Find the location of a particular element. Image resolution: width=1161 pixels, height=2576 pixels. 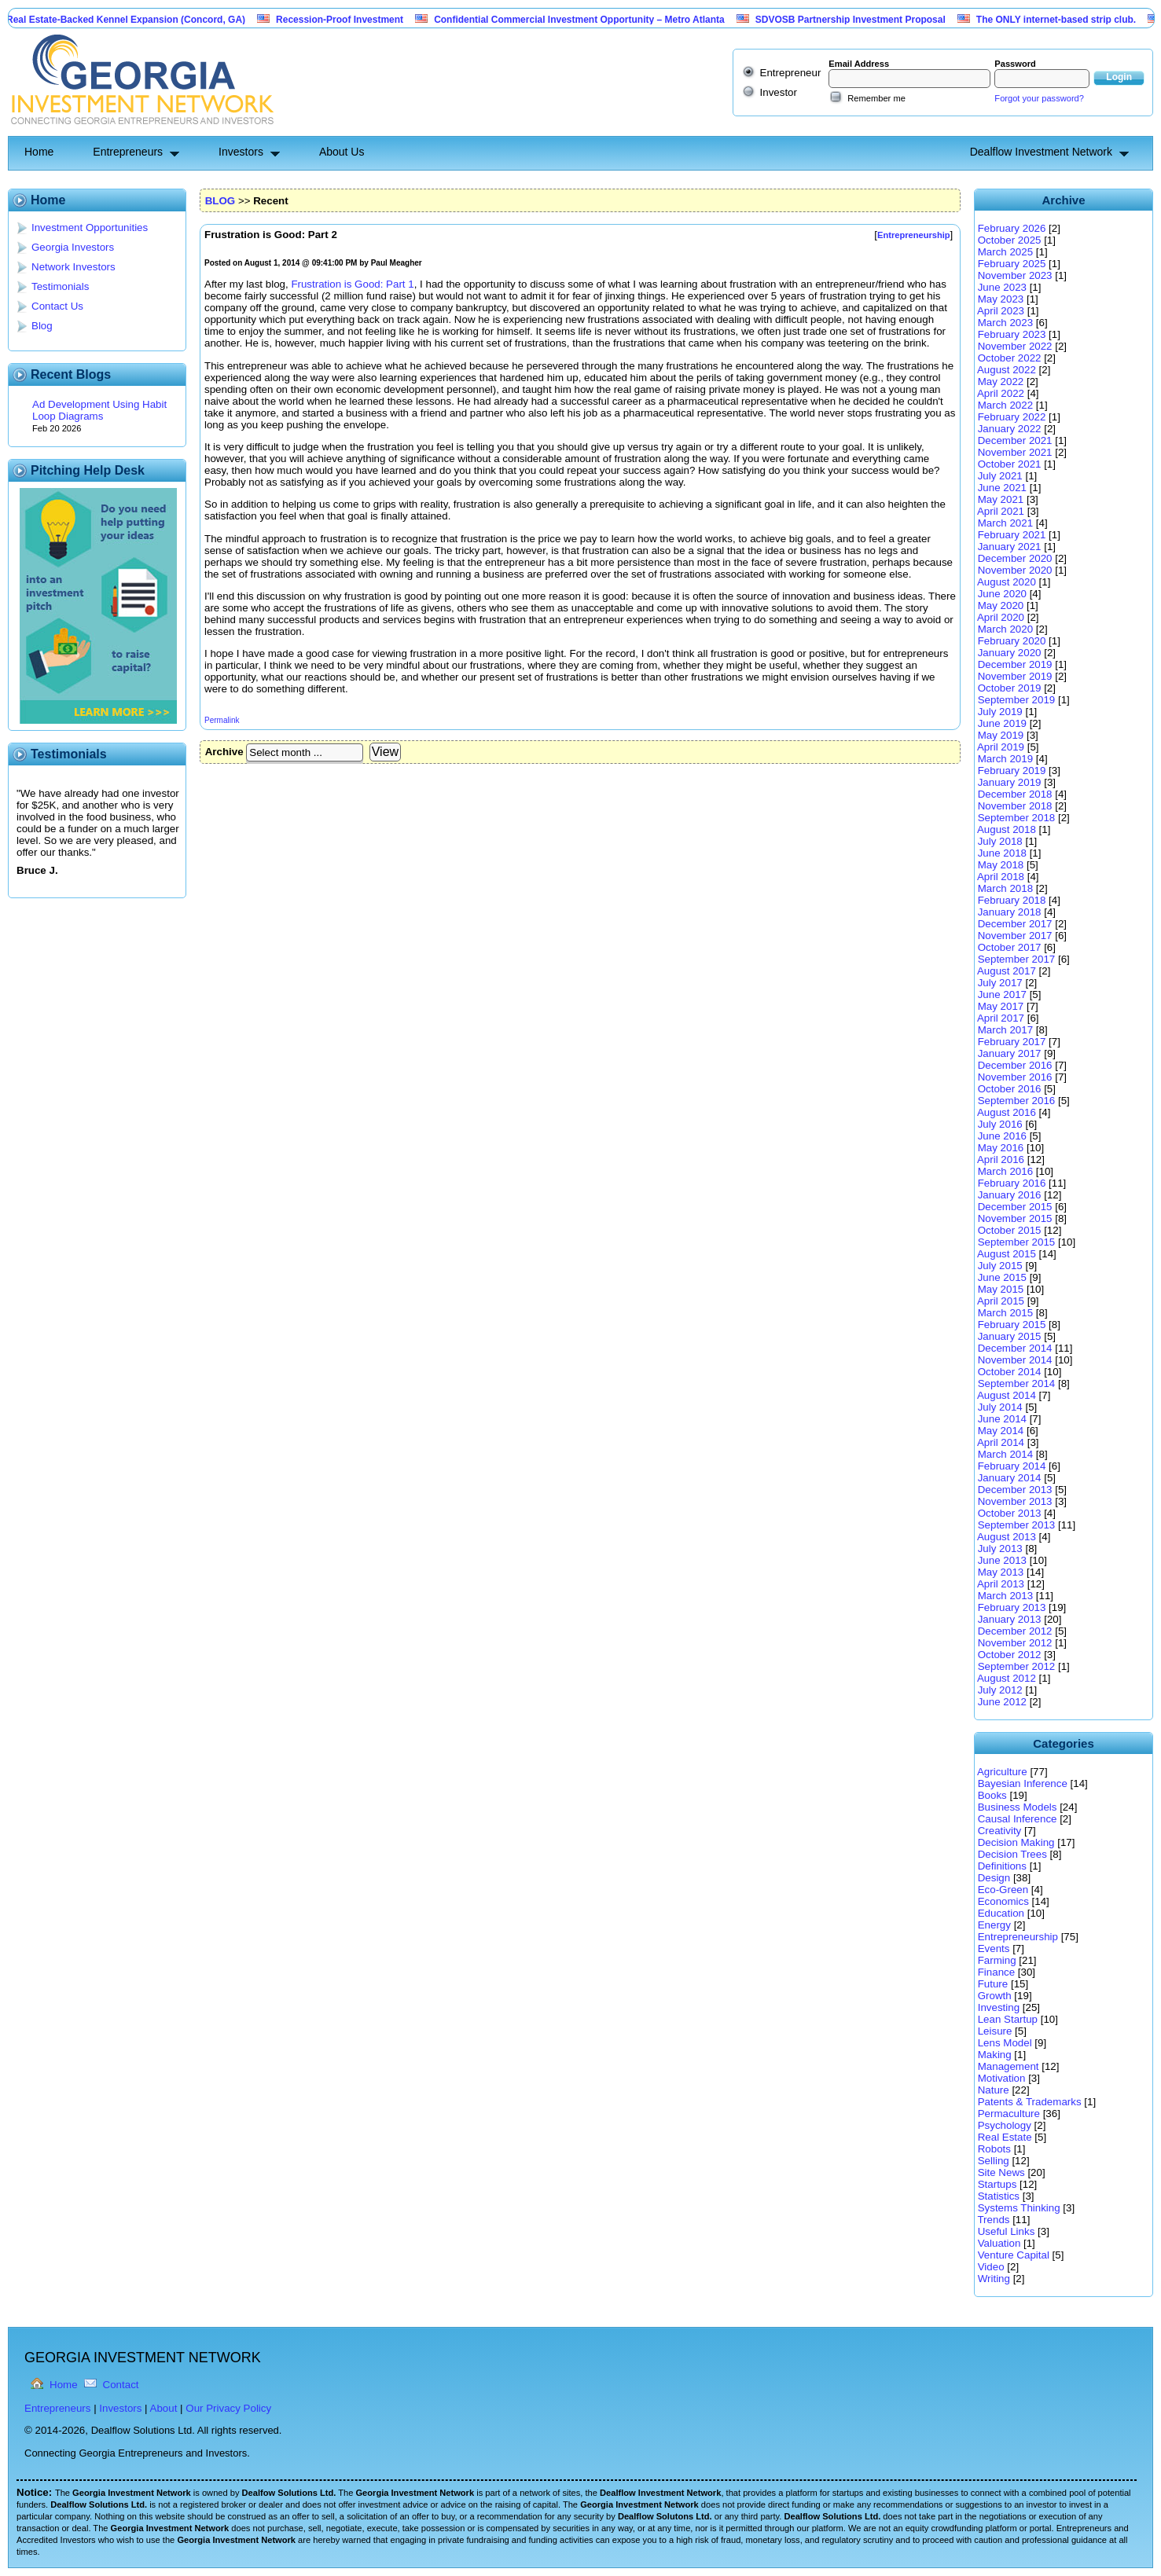

October 2012 is located at coordinates (1010, 1654).